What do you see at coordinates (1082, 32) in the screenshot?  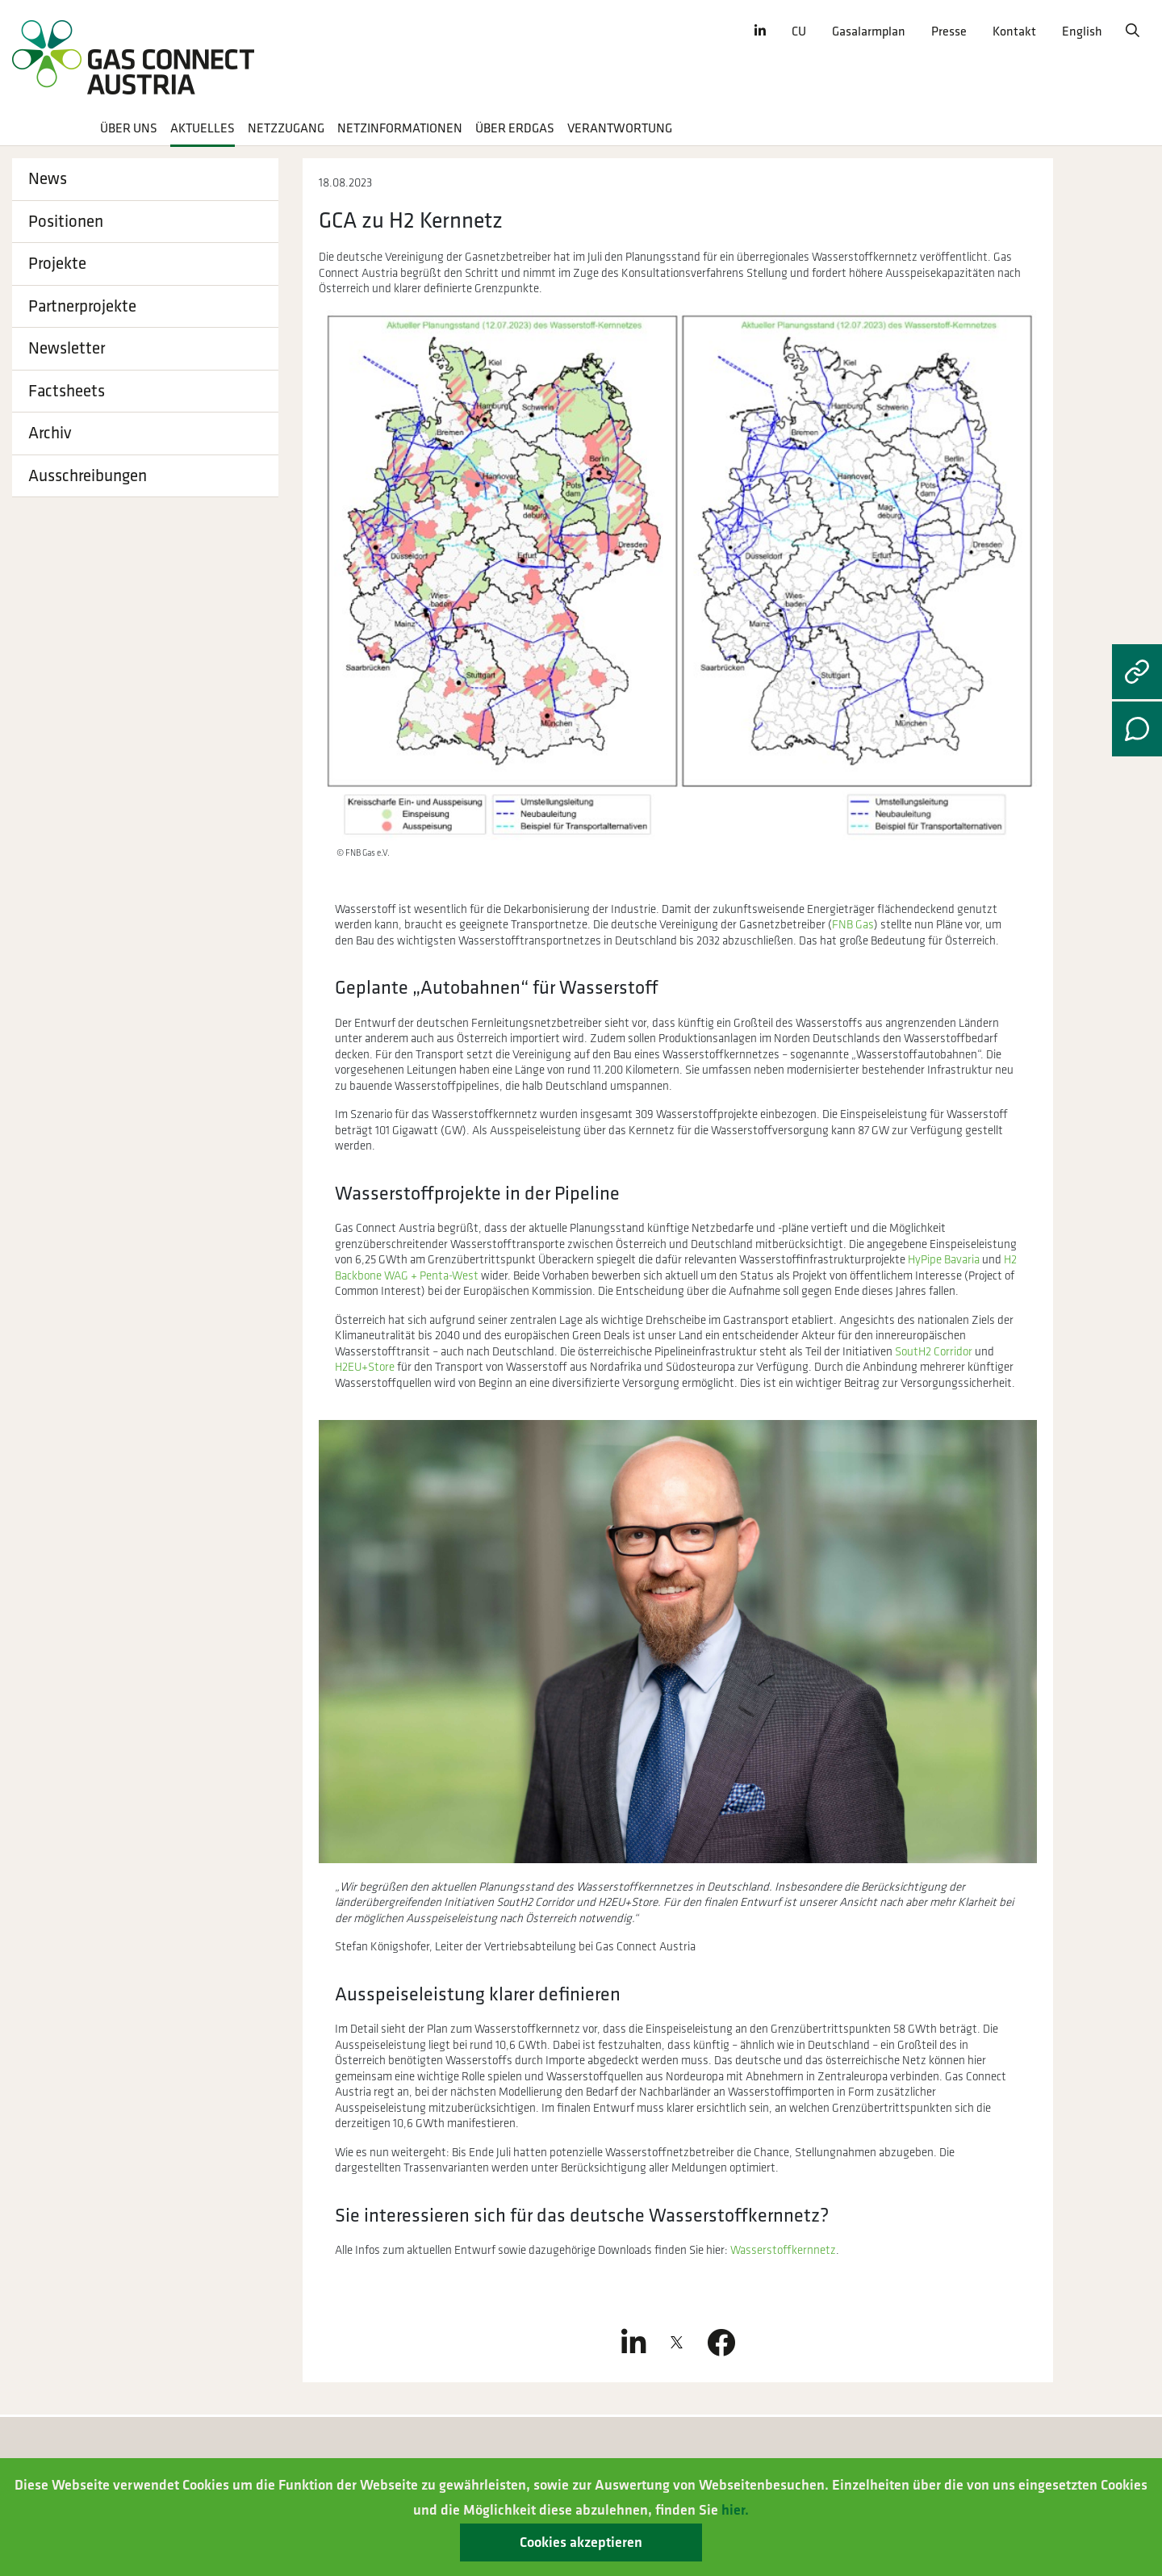 I see `English` at bounding box center [1082, 32].